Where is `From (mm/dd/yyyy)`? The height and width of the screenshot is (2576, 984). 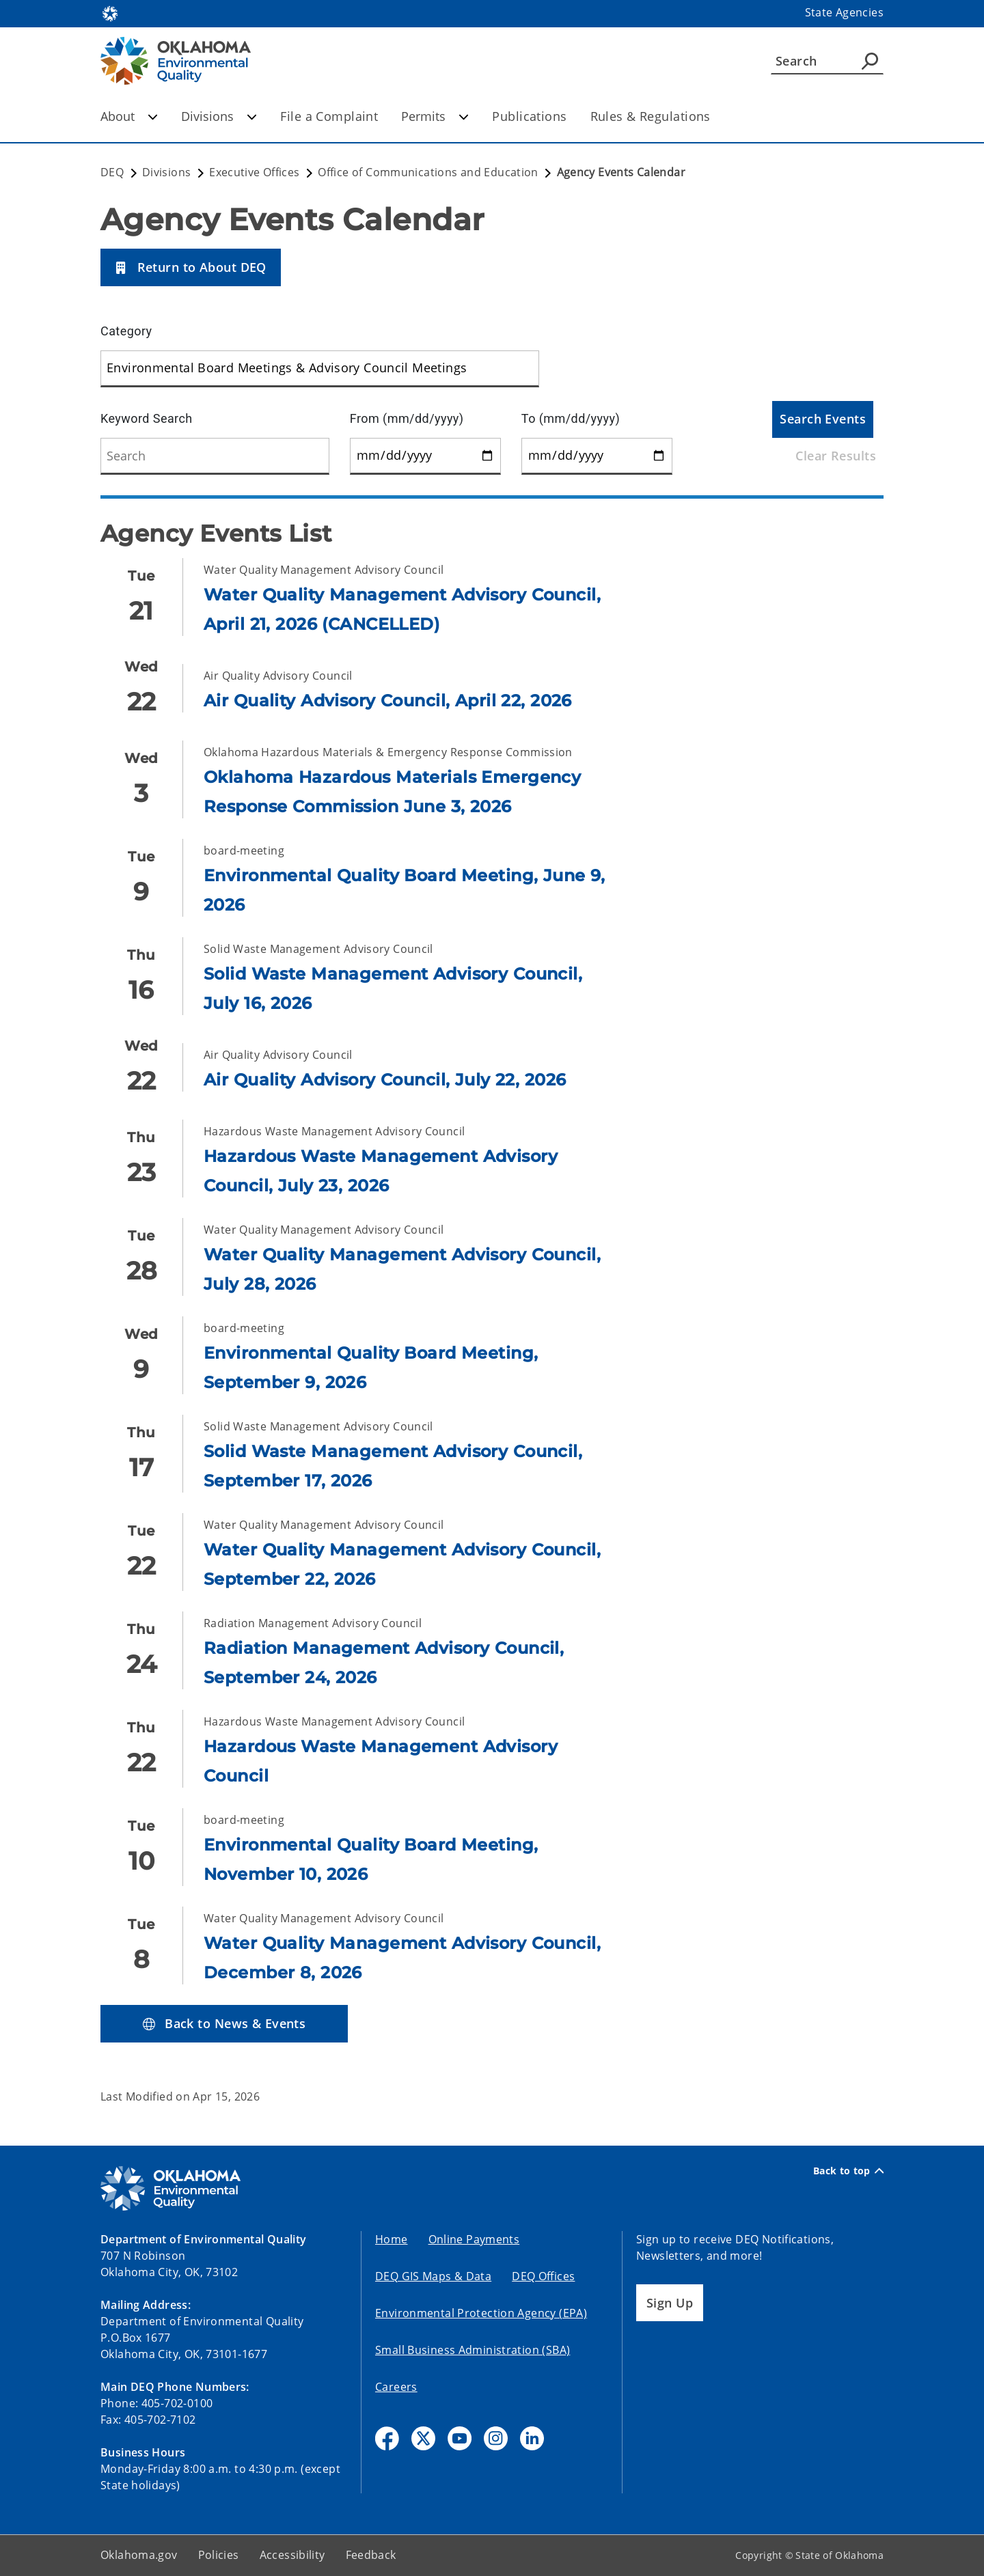
From (mm/dd/yyyy) is located at coordinates (407, 418).